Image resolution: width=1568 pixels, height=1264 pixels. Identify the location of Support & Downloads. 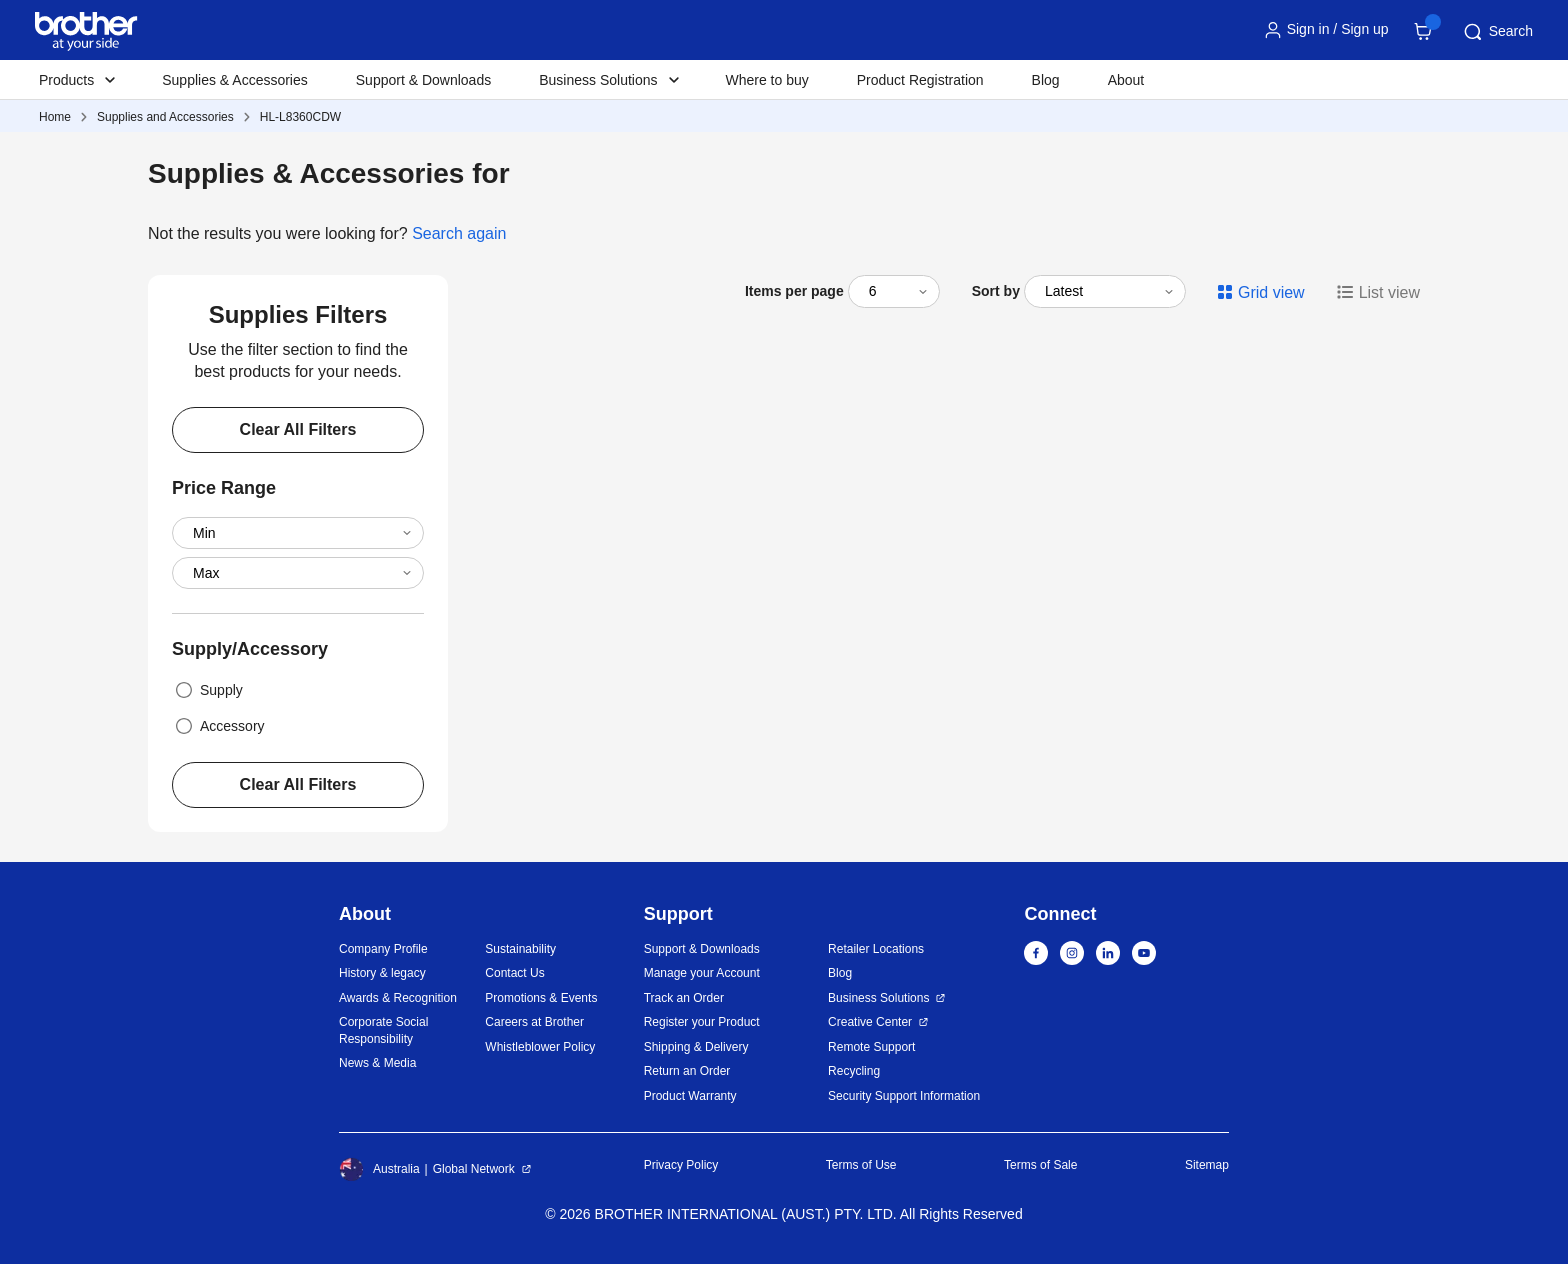
(423, 80).